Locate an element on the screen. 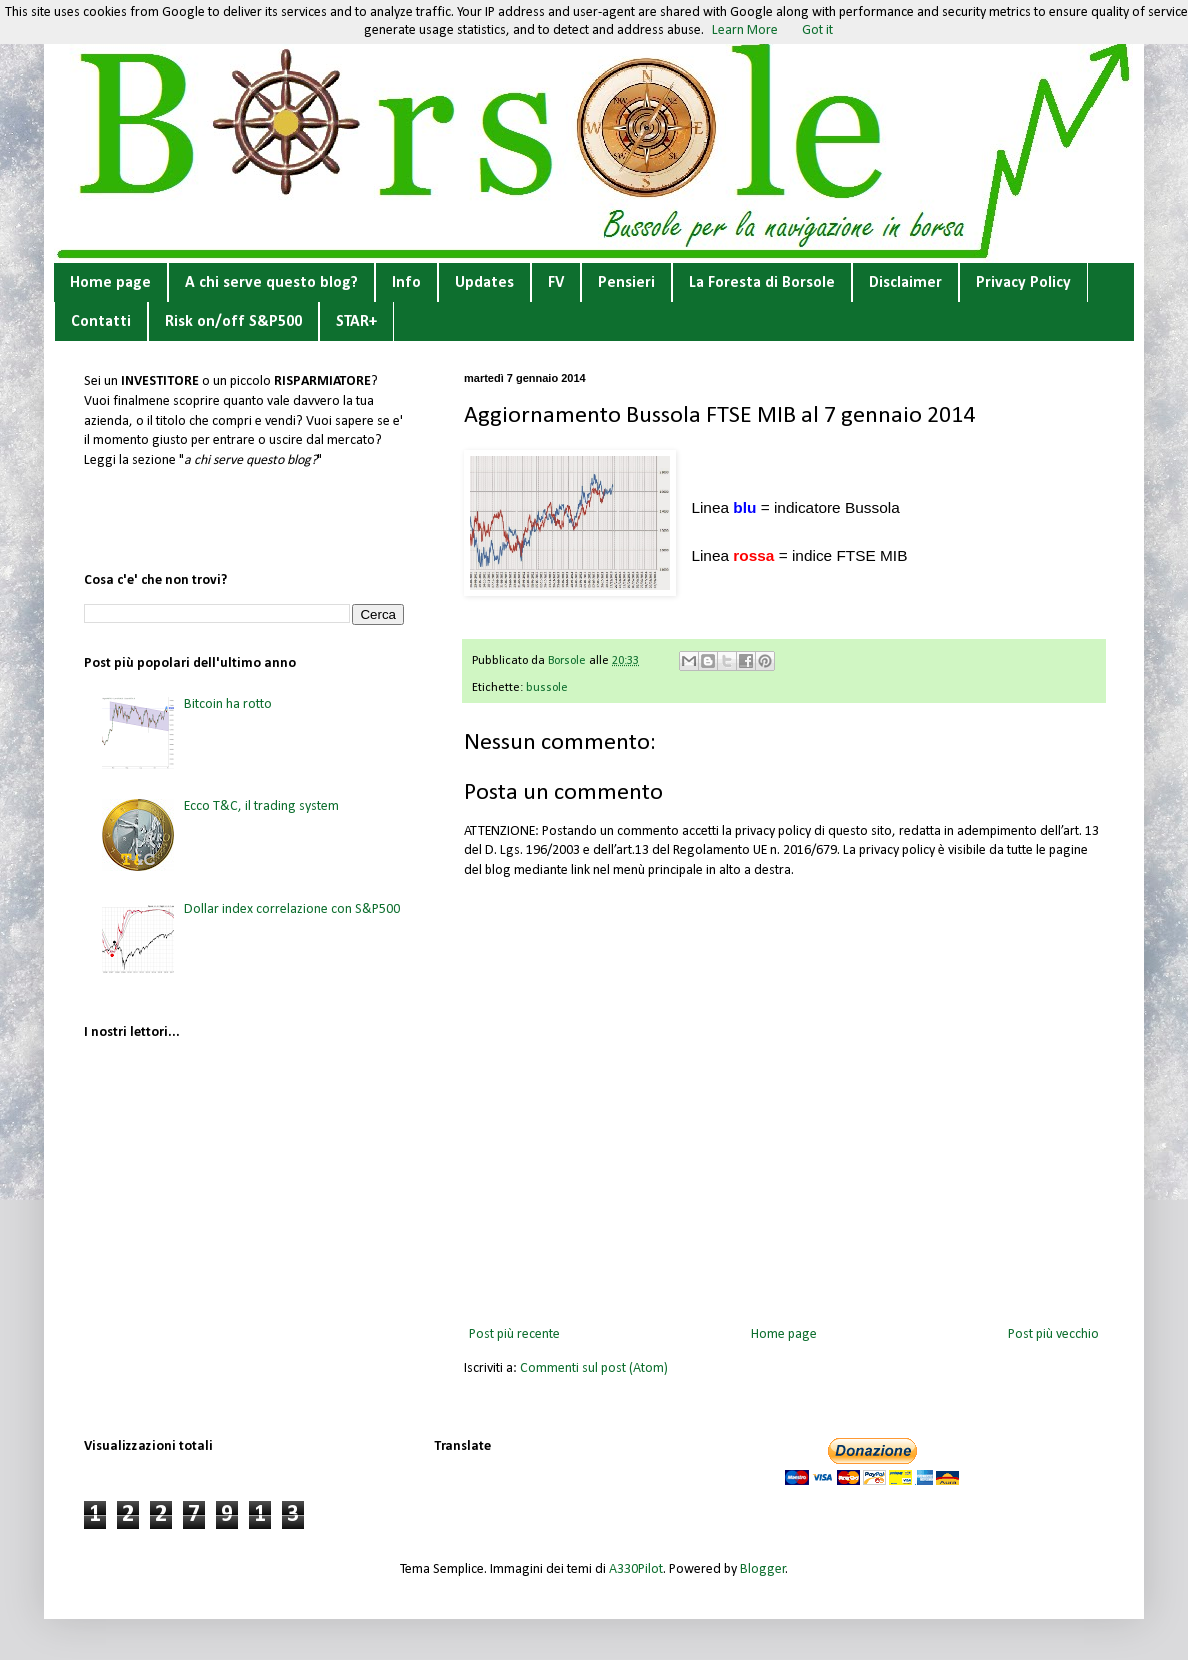  Learn More is located at coordinates (745, 30).